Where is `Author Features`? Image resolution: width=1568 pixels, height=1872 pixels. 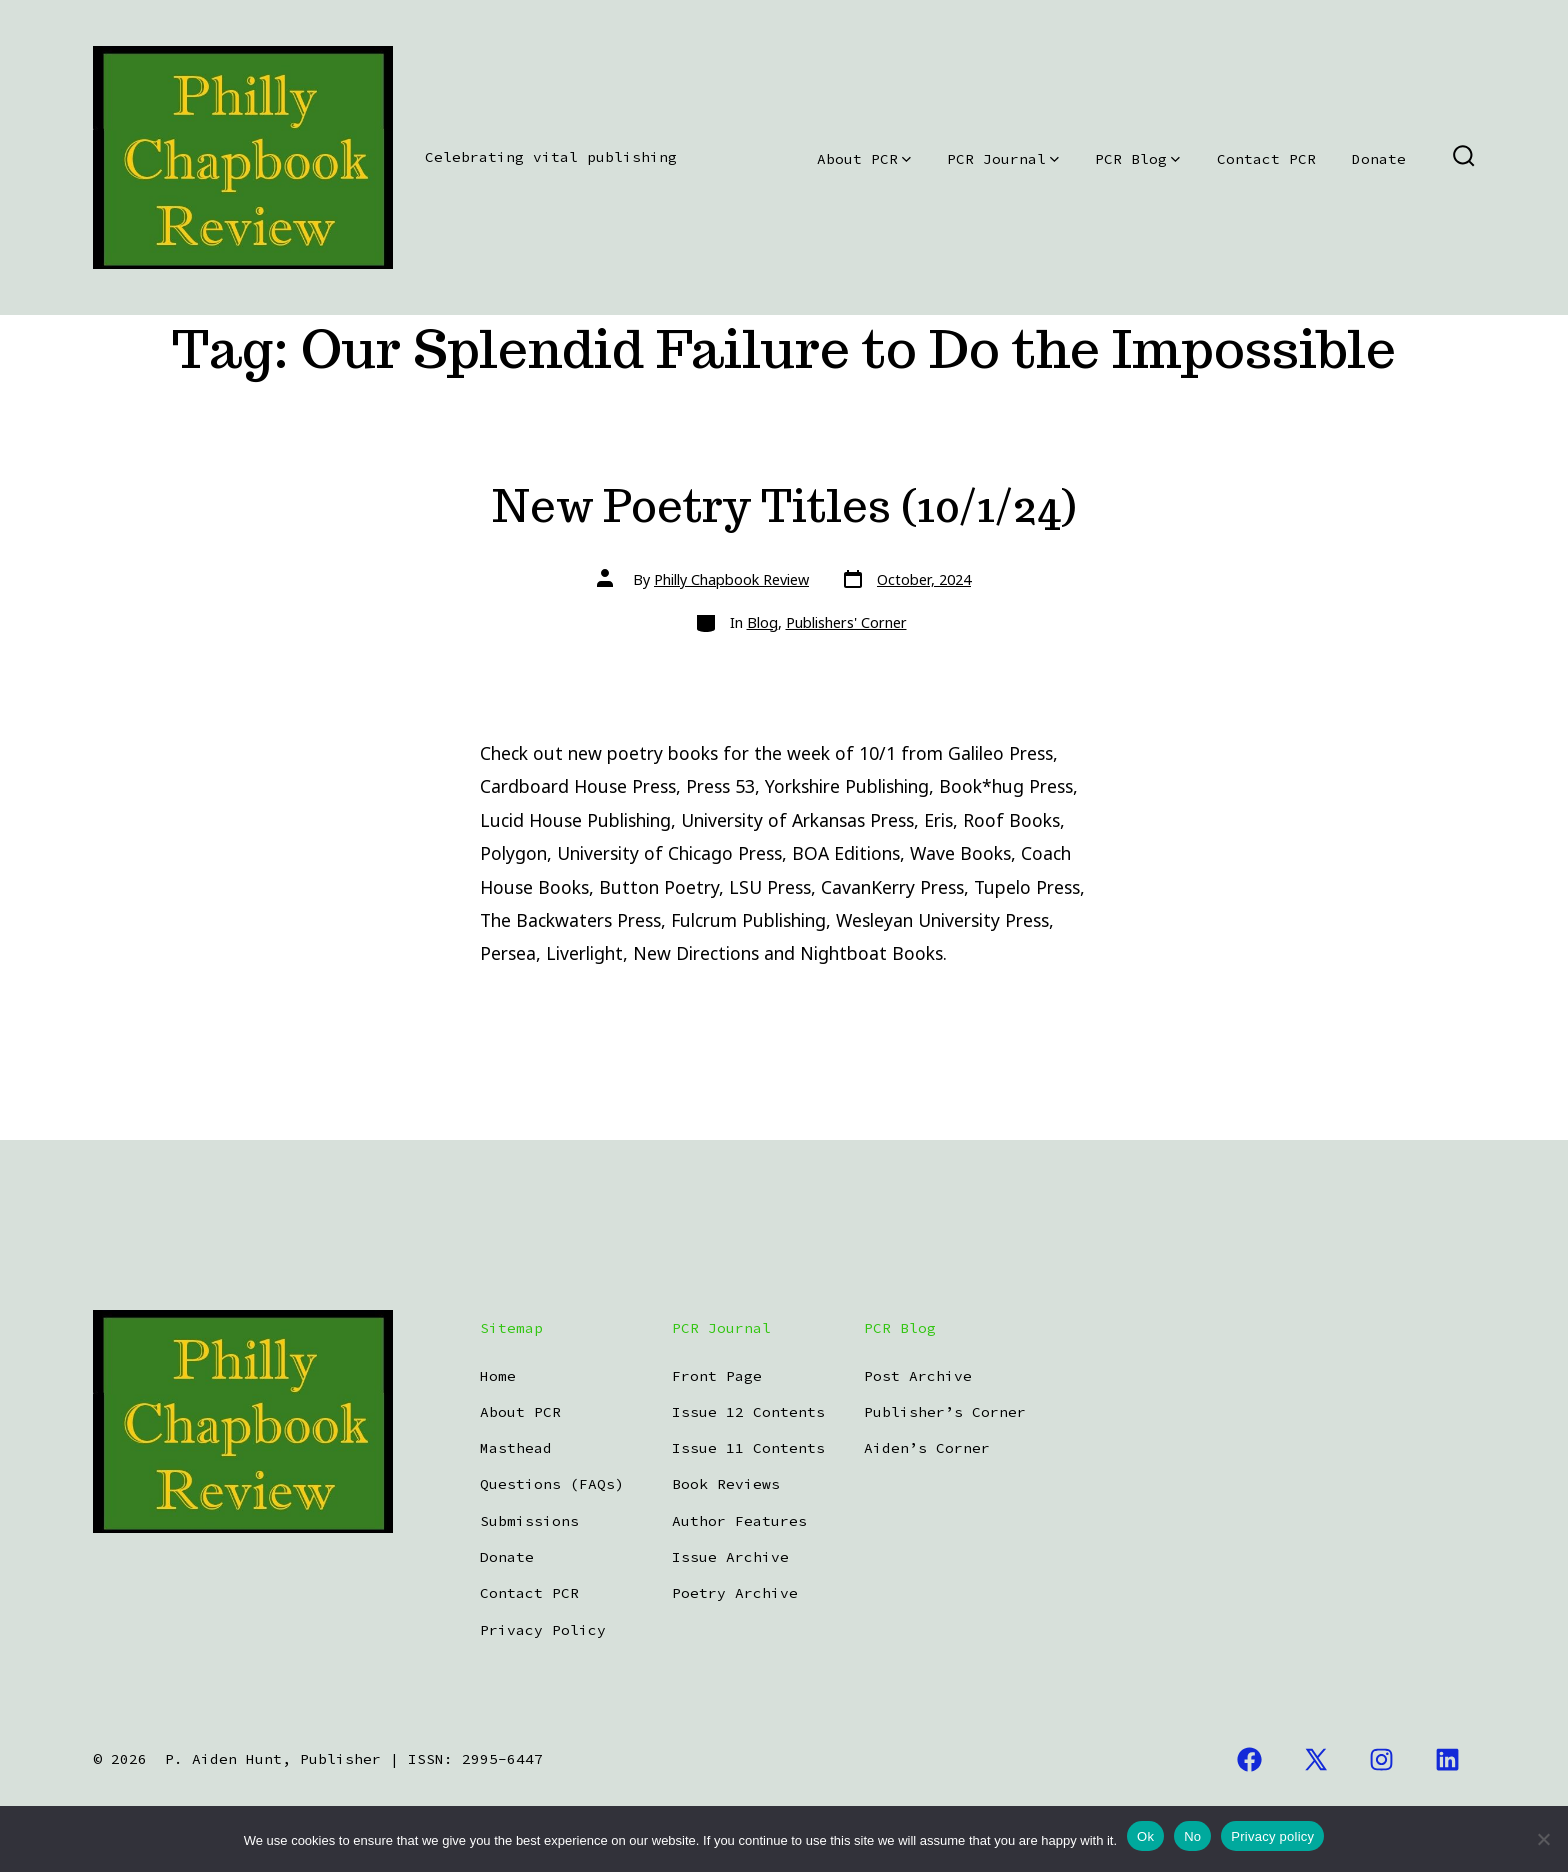 Author Features is located at coordinates (739, 1521).